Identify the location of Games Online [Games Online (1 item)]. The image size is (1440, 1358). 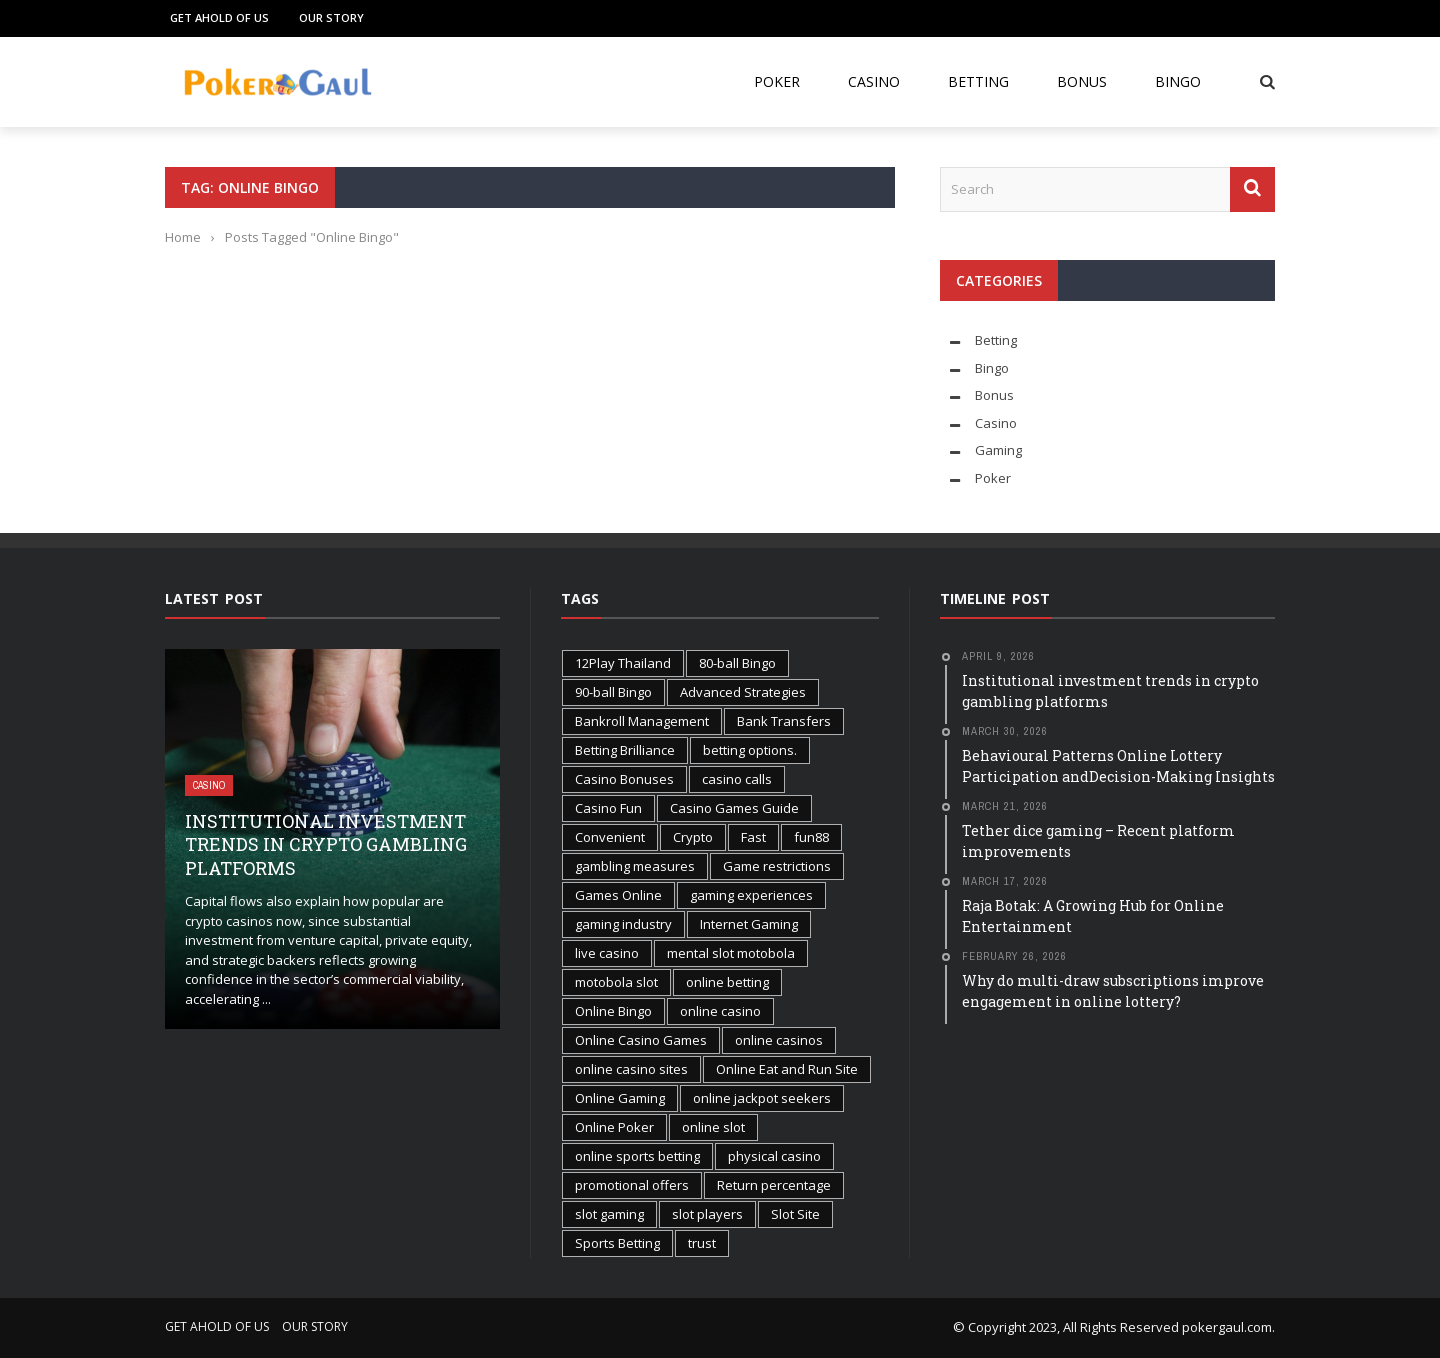
(618, 895).